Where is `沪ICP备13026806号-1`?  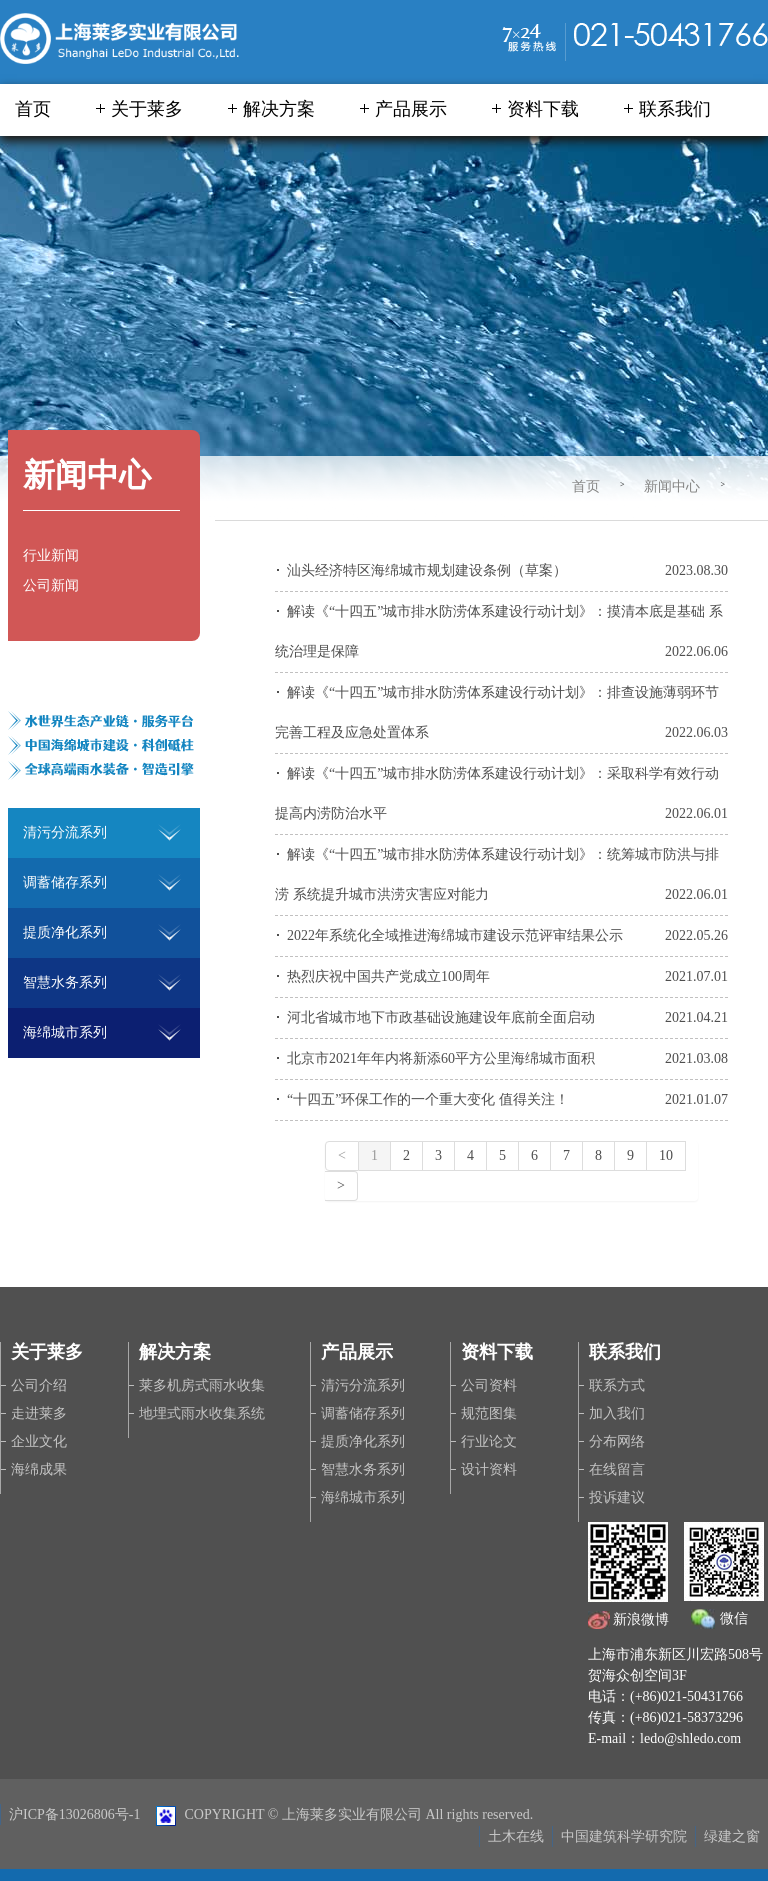
沪ICP备13026806号-1 is located at coordinates (74, 1814).